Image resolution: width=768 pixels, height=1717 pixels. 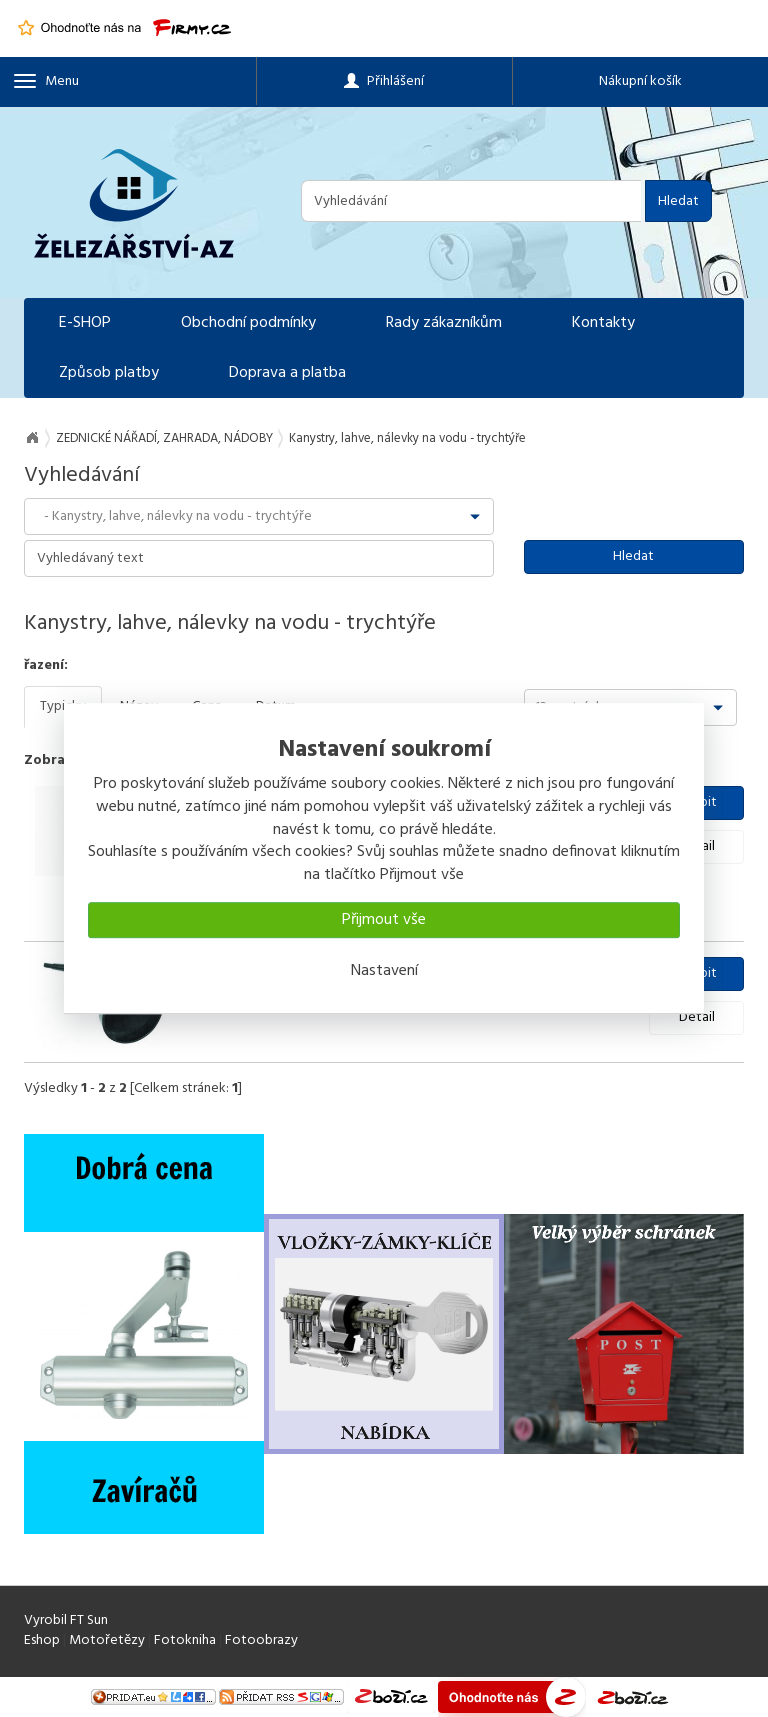 What do you see at coordinates (63, 706) in the screenshot?
I see `Typicky` at bounding box center [63, 706].